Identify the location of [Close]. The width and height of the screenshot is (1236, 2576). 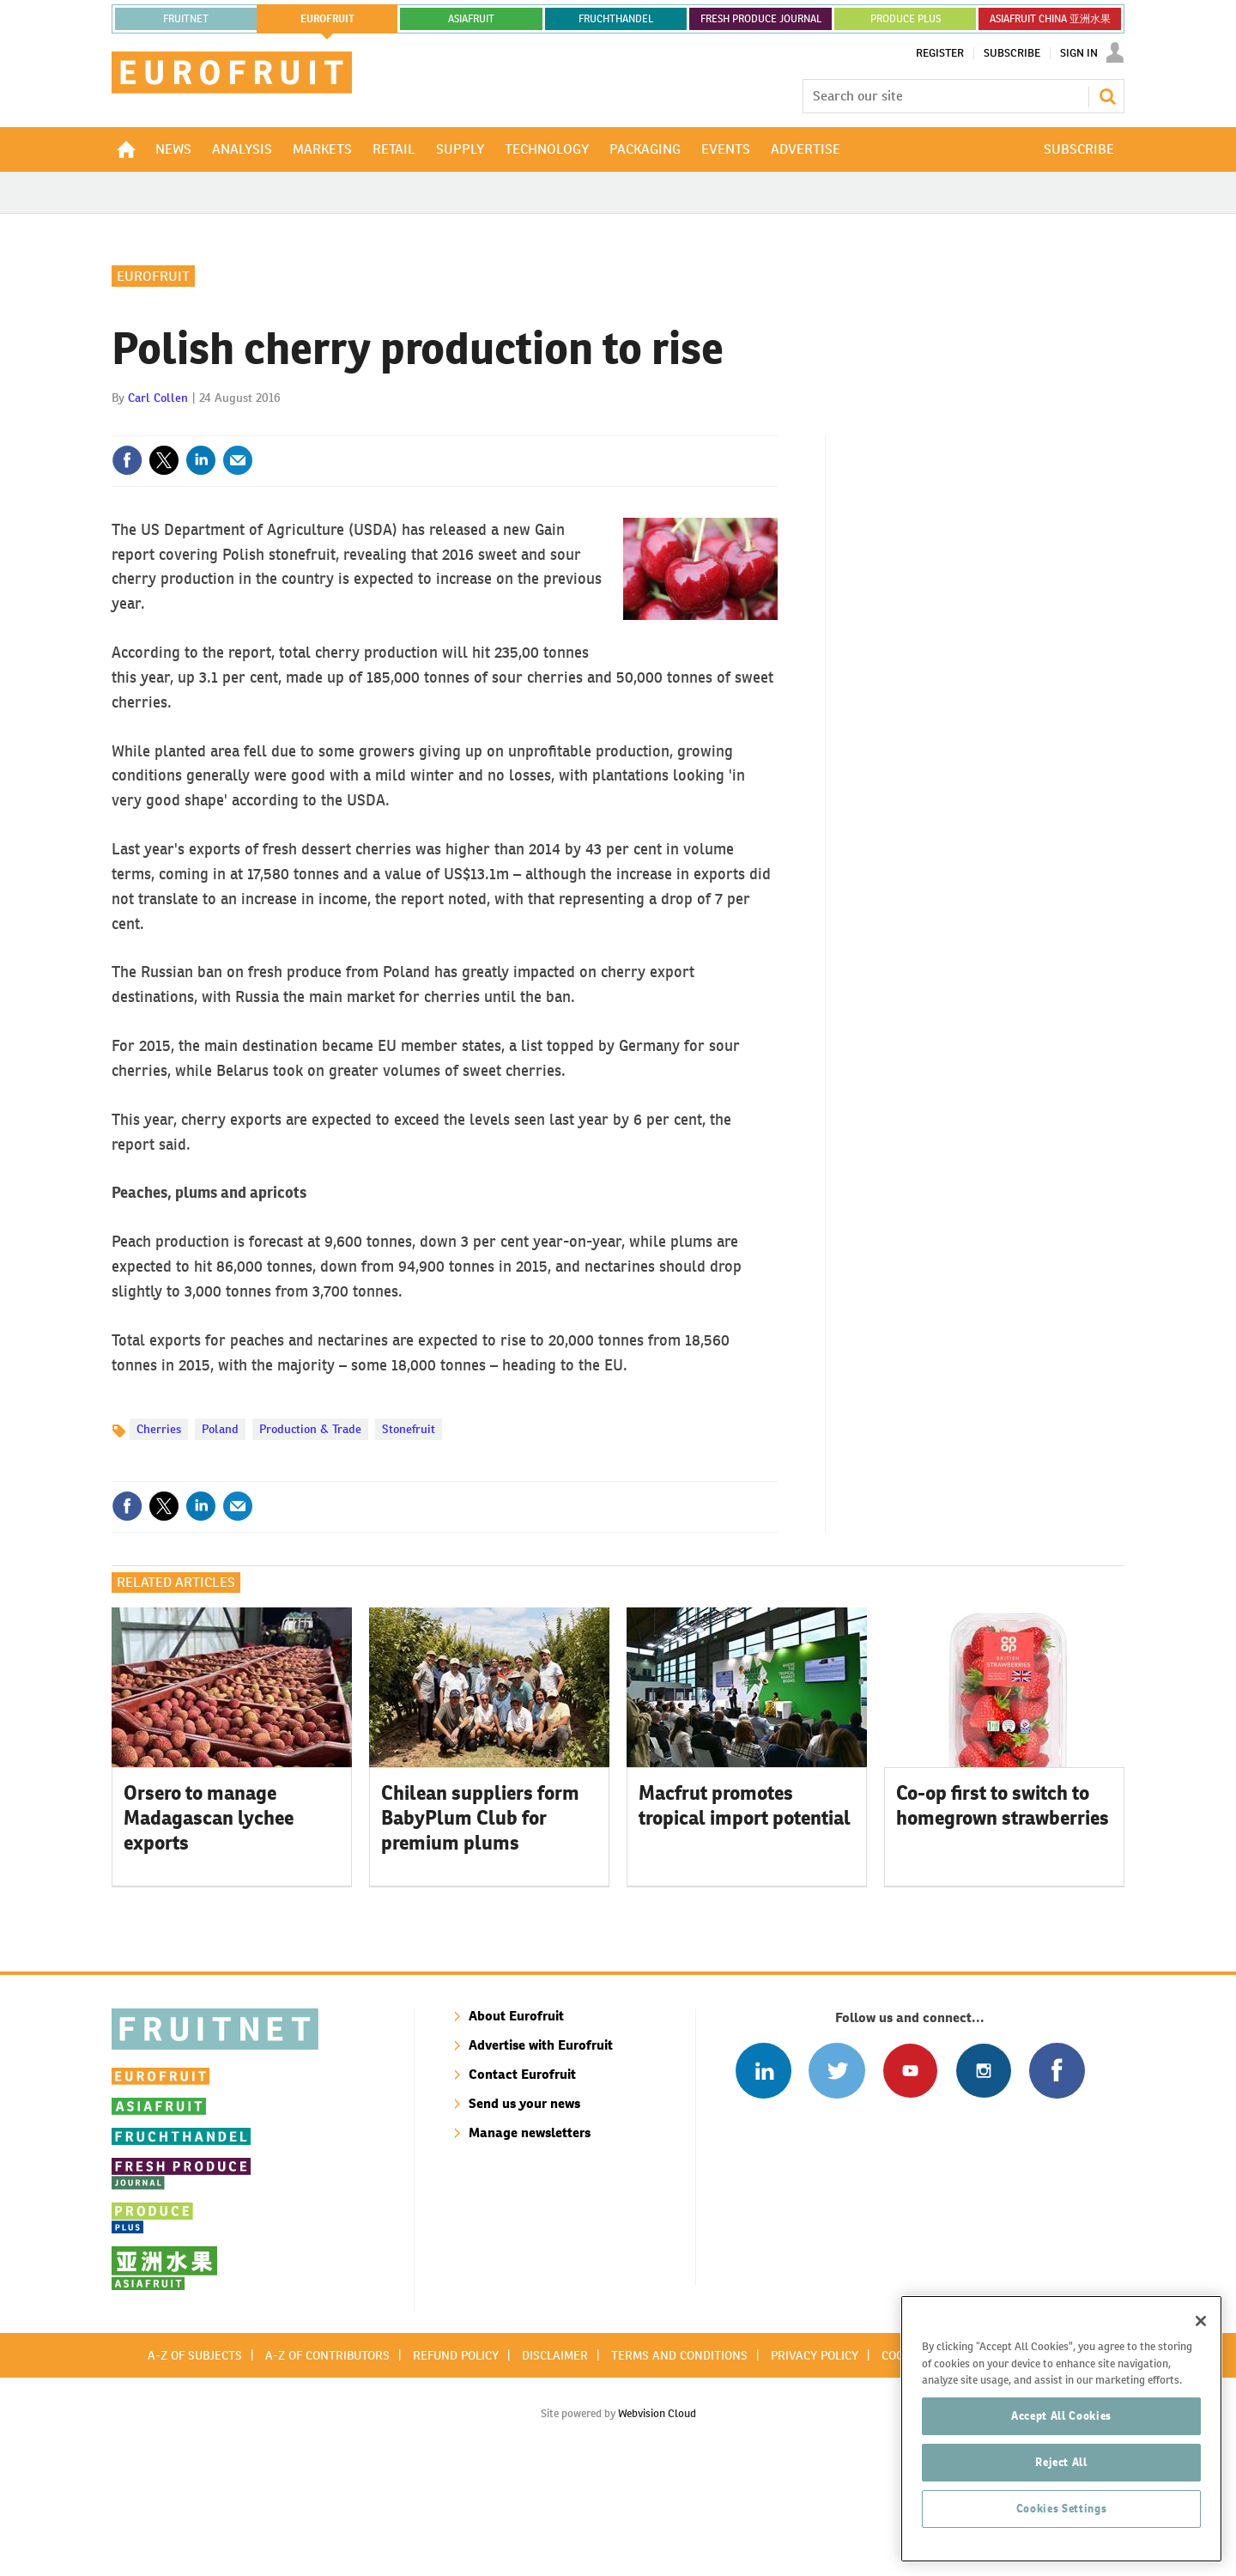
(1201, 2390).